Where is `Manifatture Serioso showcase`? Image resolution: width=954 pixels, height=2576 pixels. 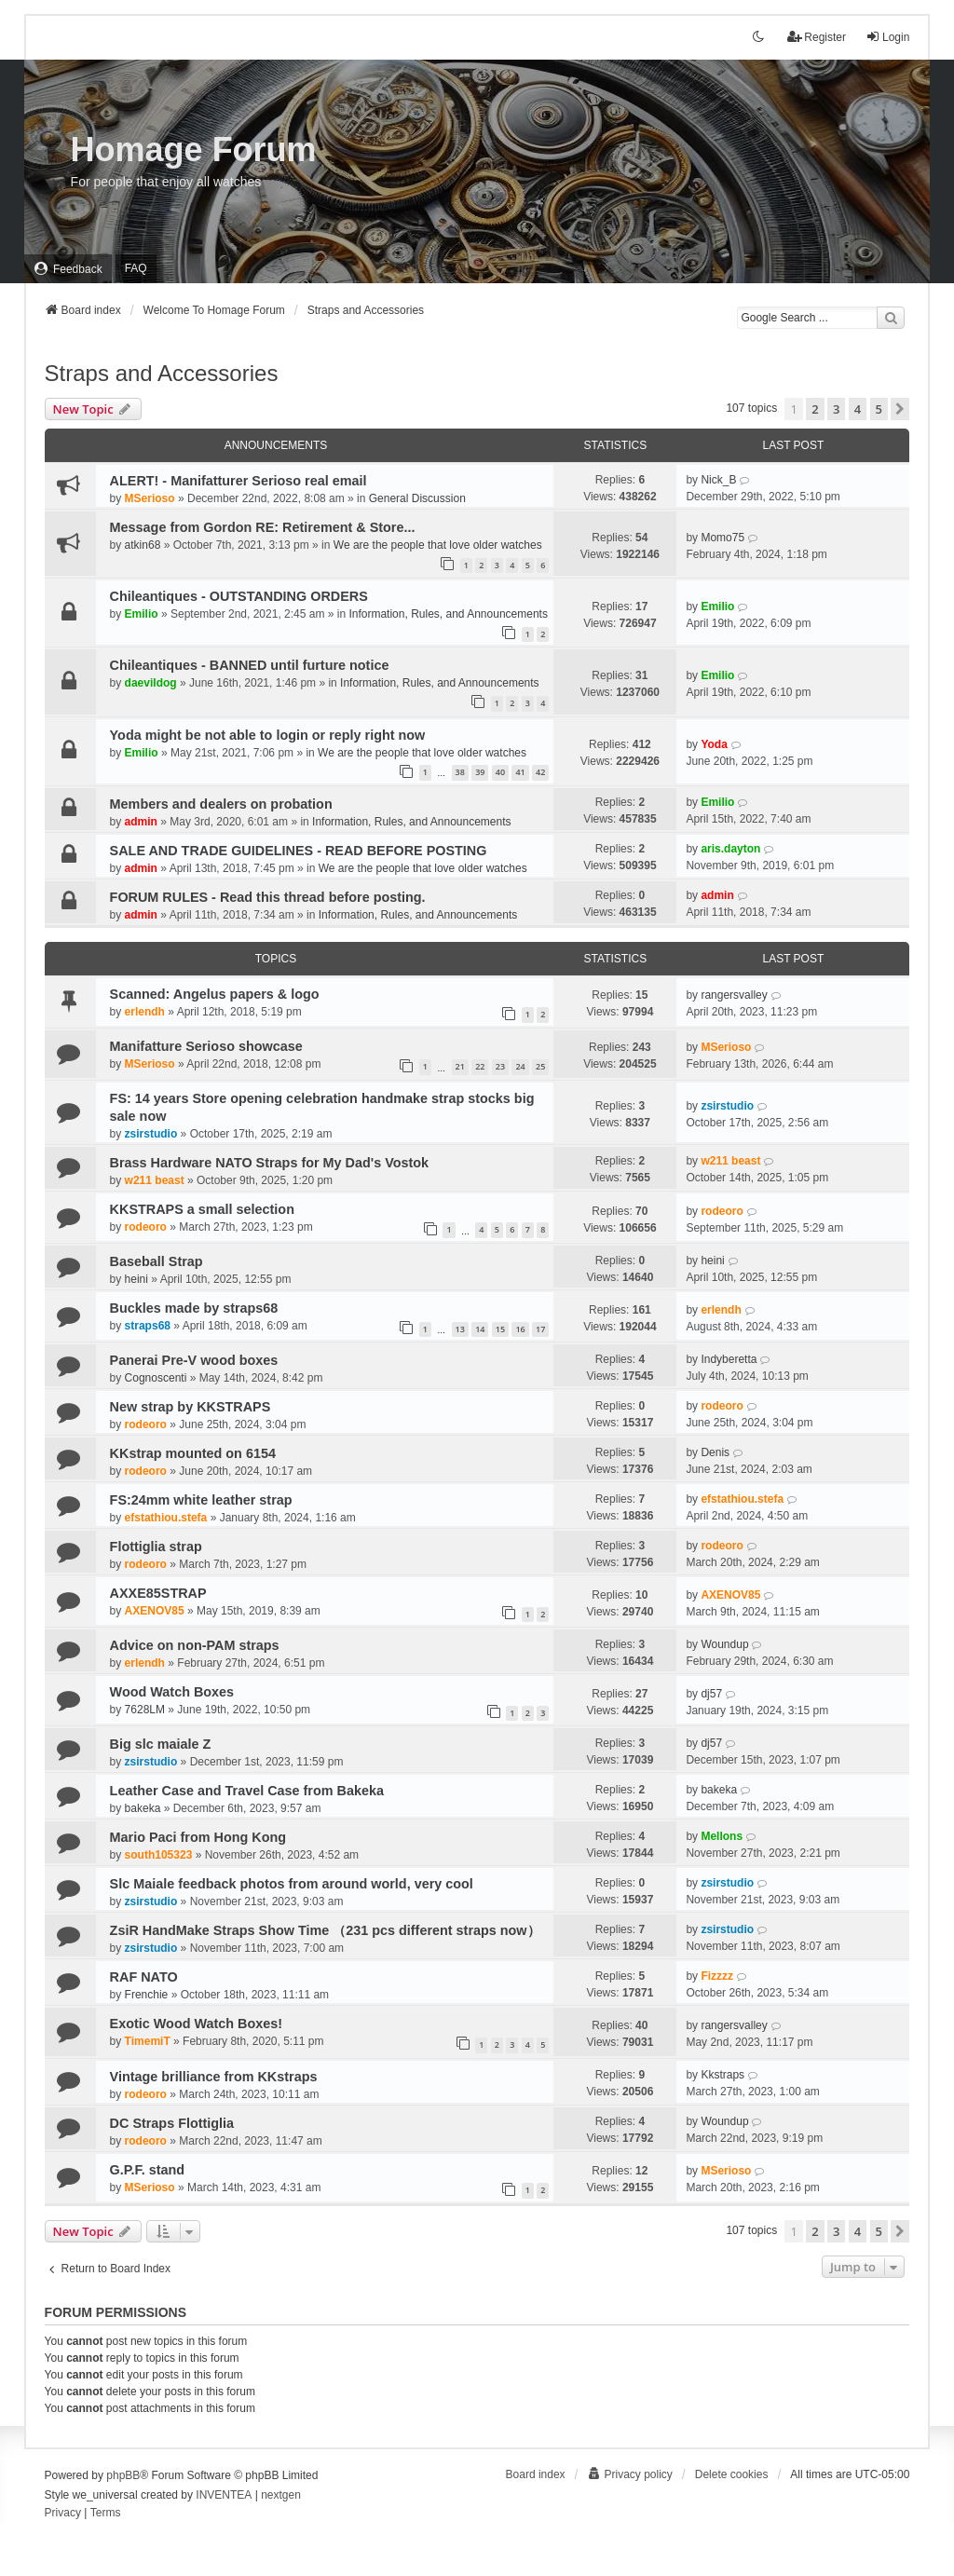 Manifatture Serioso showcase is located at coordinates (206, 1046).